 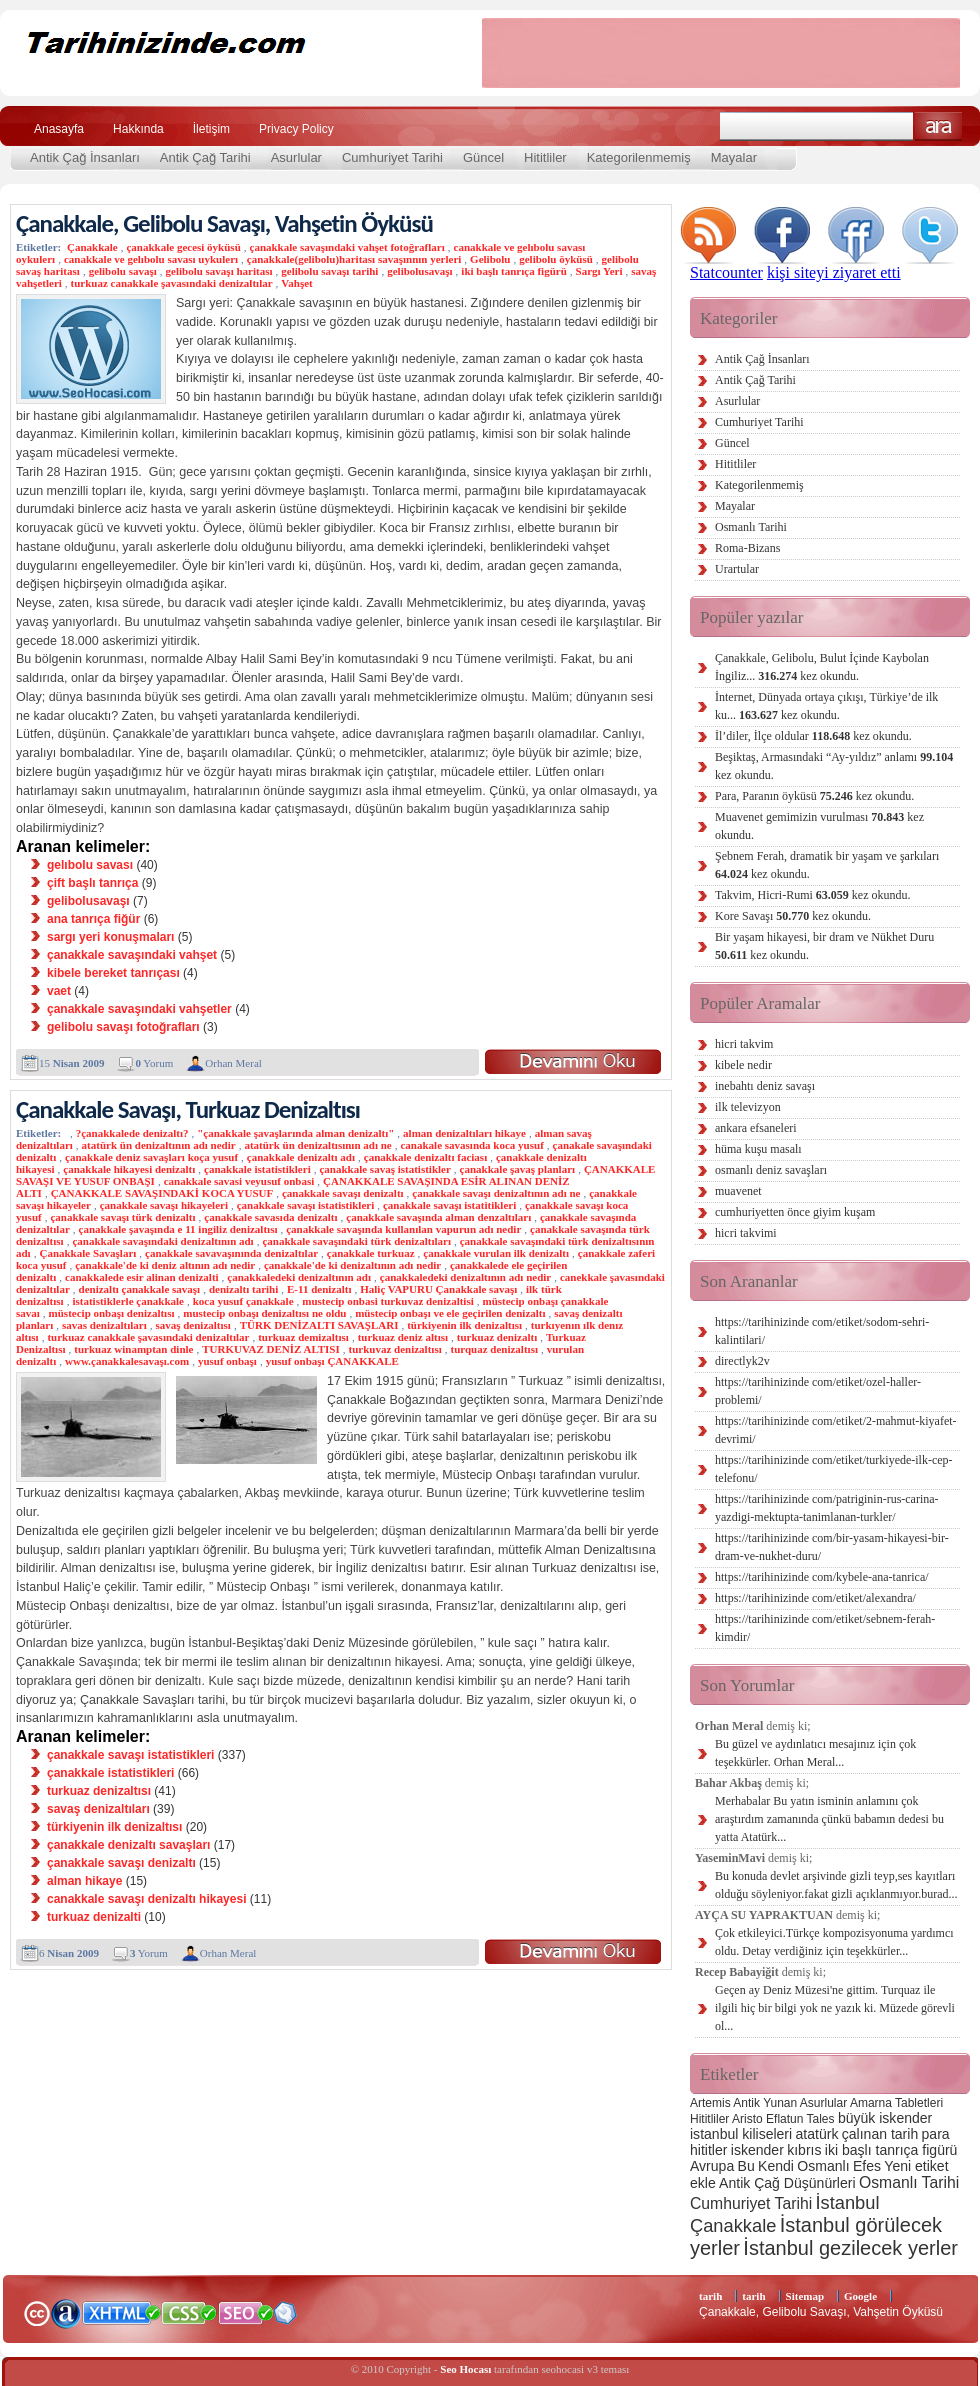 I want to click on çanakkale savaşı denizaltı, so click(x=343, y=1193).